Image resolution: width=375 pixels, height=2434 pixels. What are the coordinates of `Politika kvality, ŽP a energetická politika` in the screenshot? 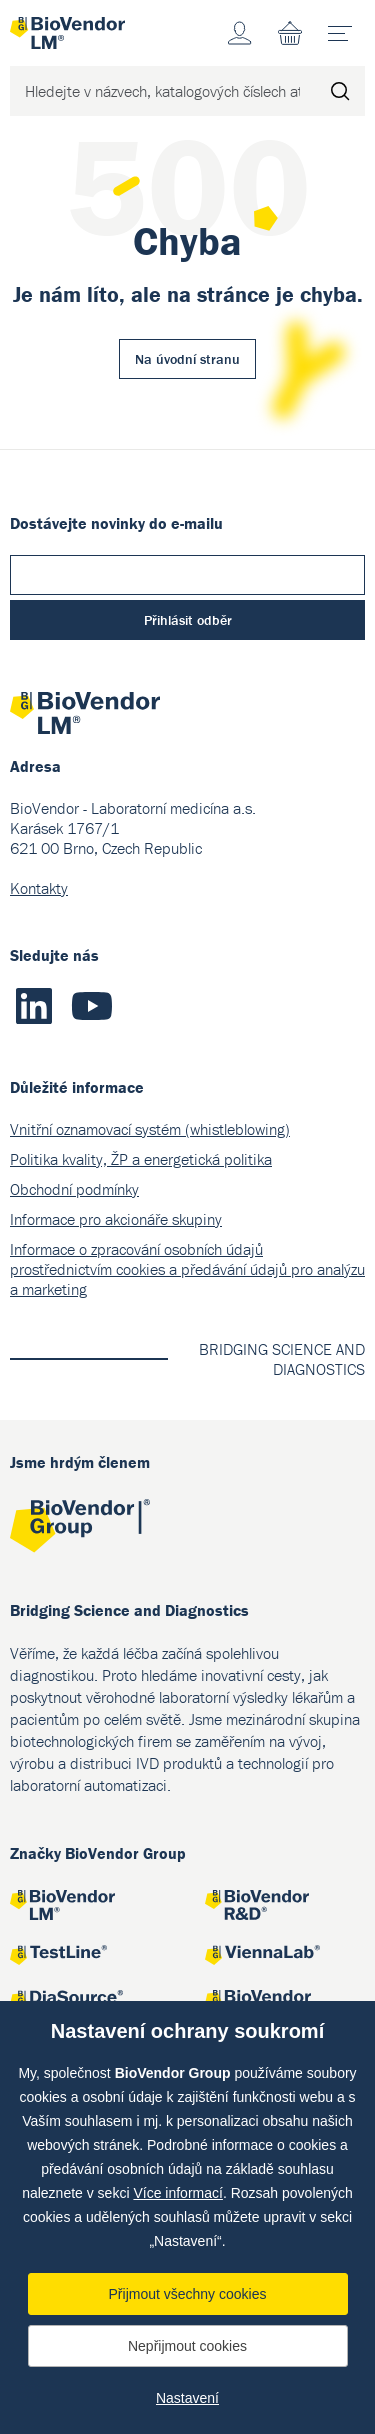 It's located at (141, 1159).